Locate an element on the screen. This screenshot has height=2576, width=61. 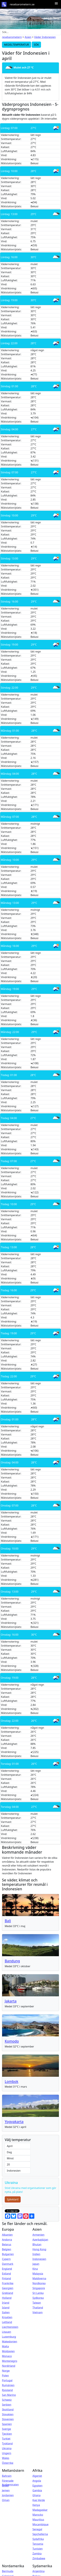
Tunisien is located at coordinates (38, 2548).